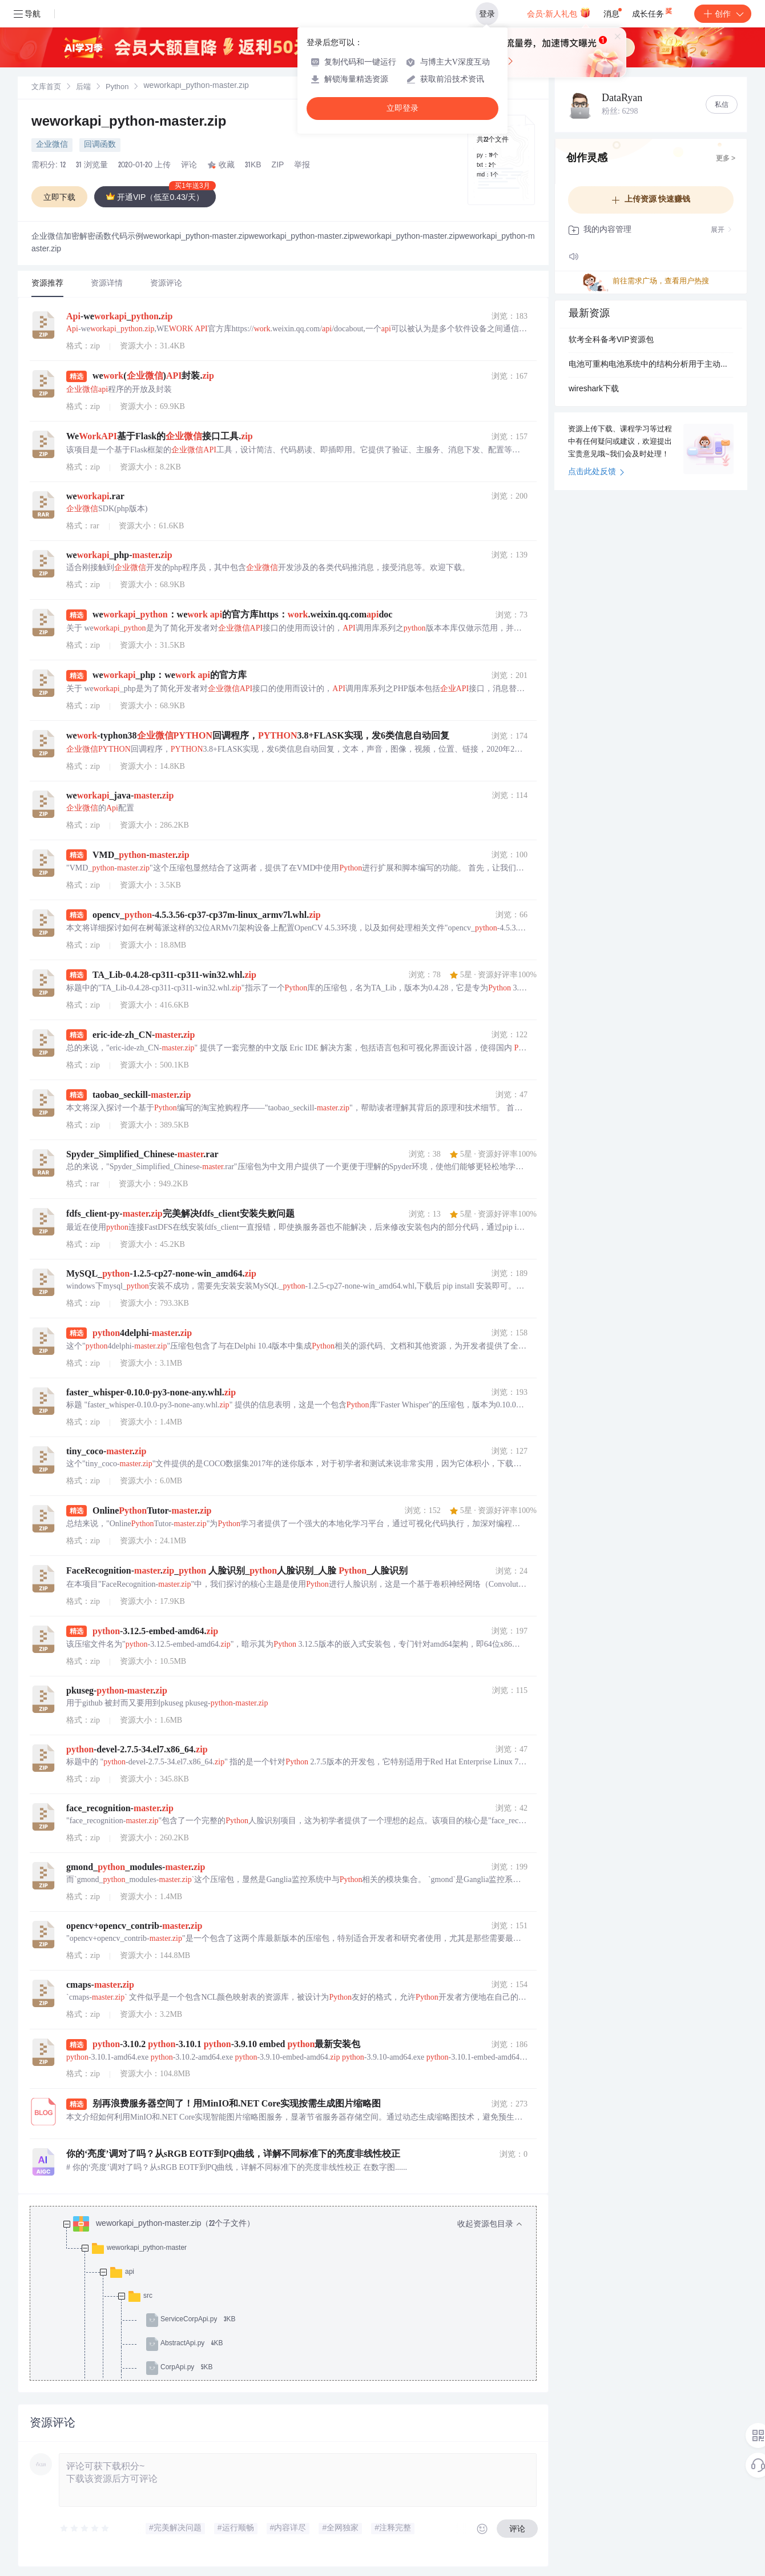 Image resolution: width=765 pixels, height=2576 pixels. What do you see at coordinates (723, 13) in the screenshot?
I see `创作` at bounding box center [723, 13].